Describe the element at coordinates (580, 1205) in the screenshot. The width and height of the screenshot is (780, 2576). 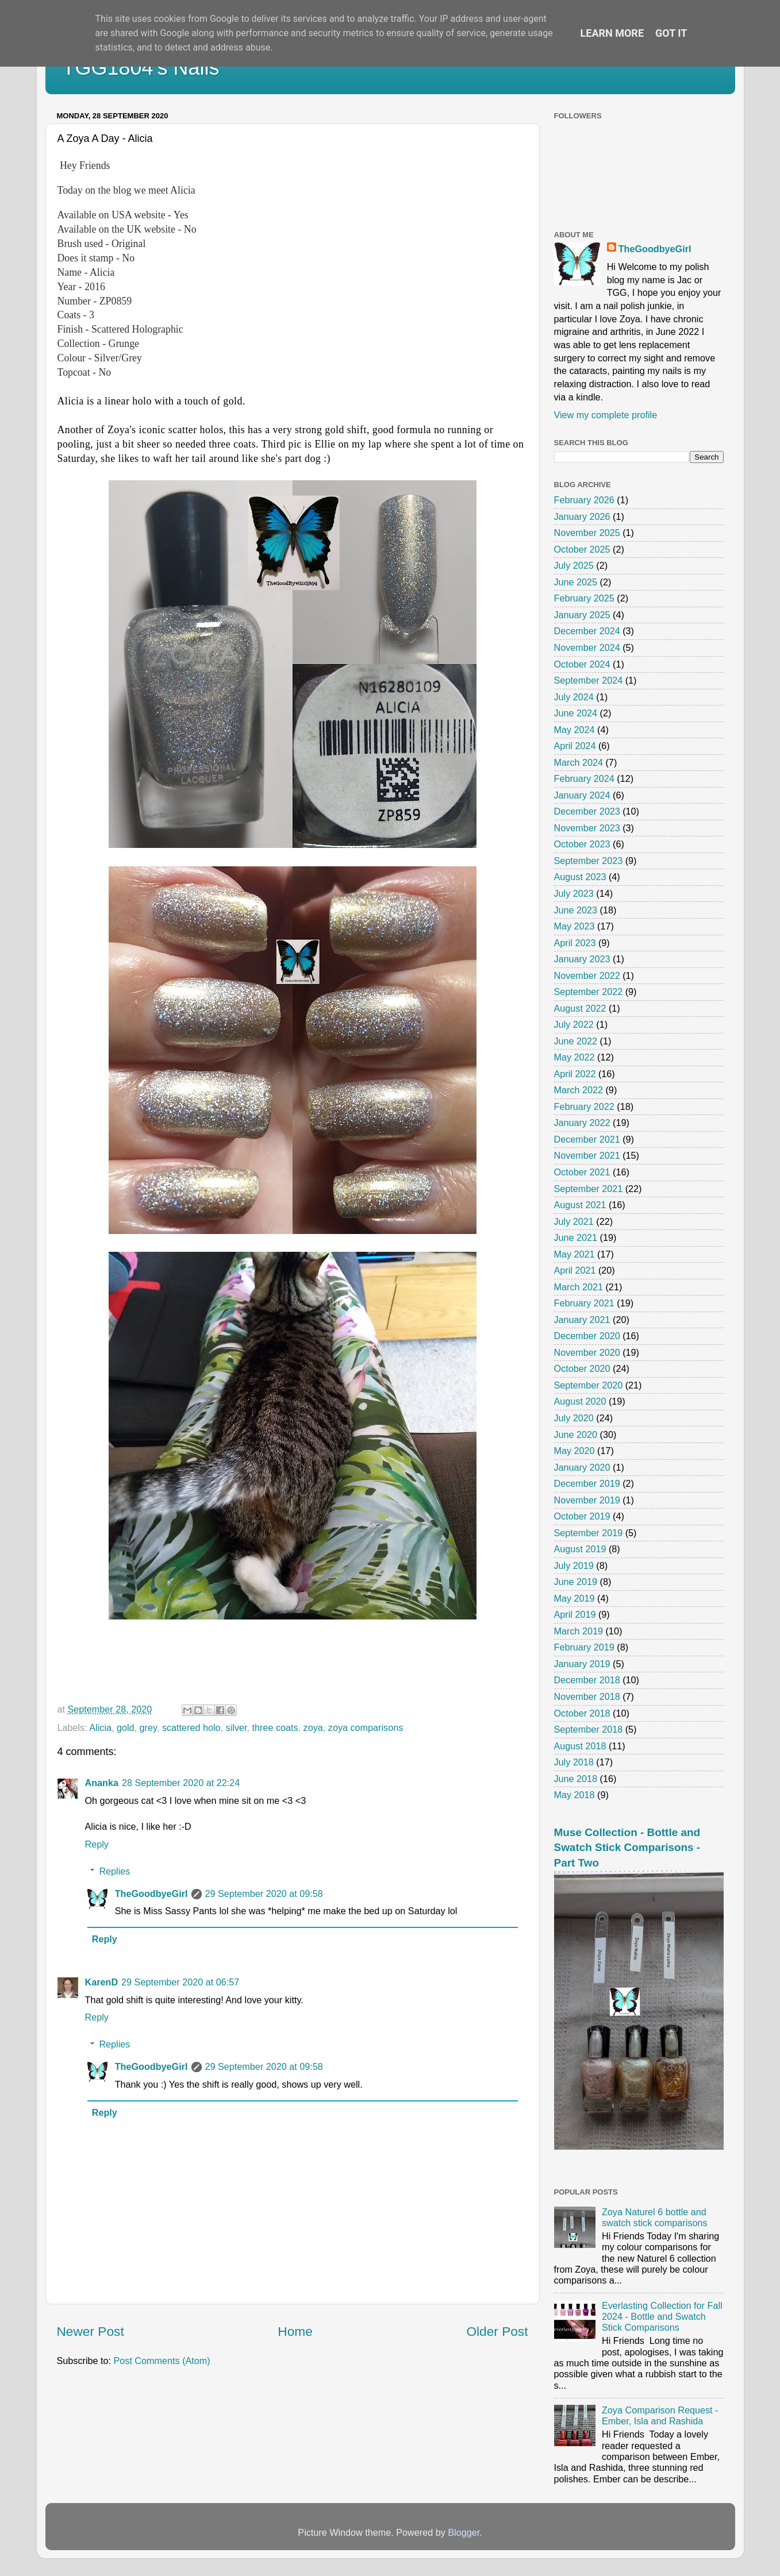
I see `August 2021` at that location.